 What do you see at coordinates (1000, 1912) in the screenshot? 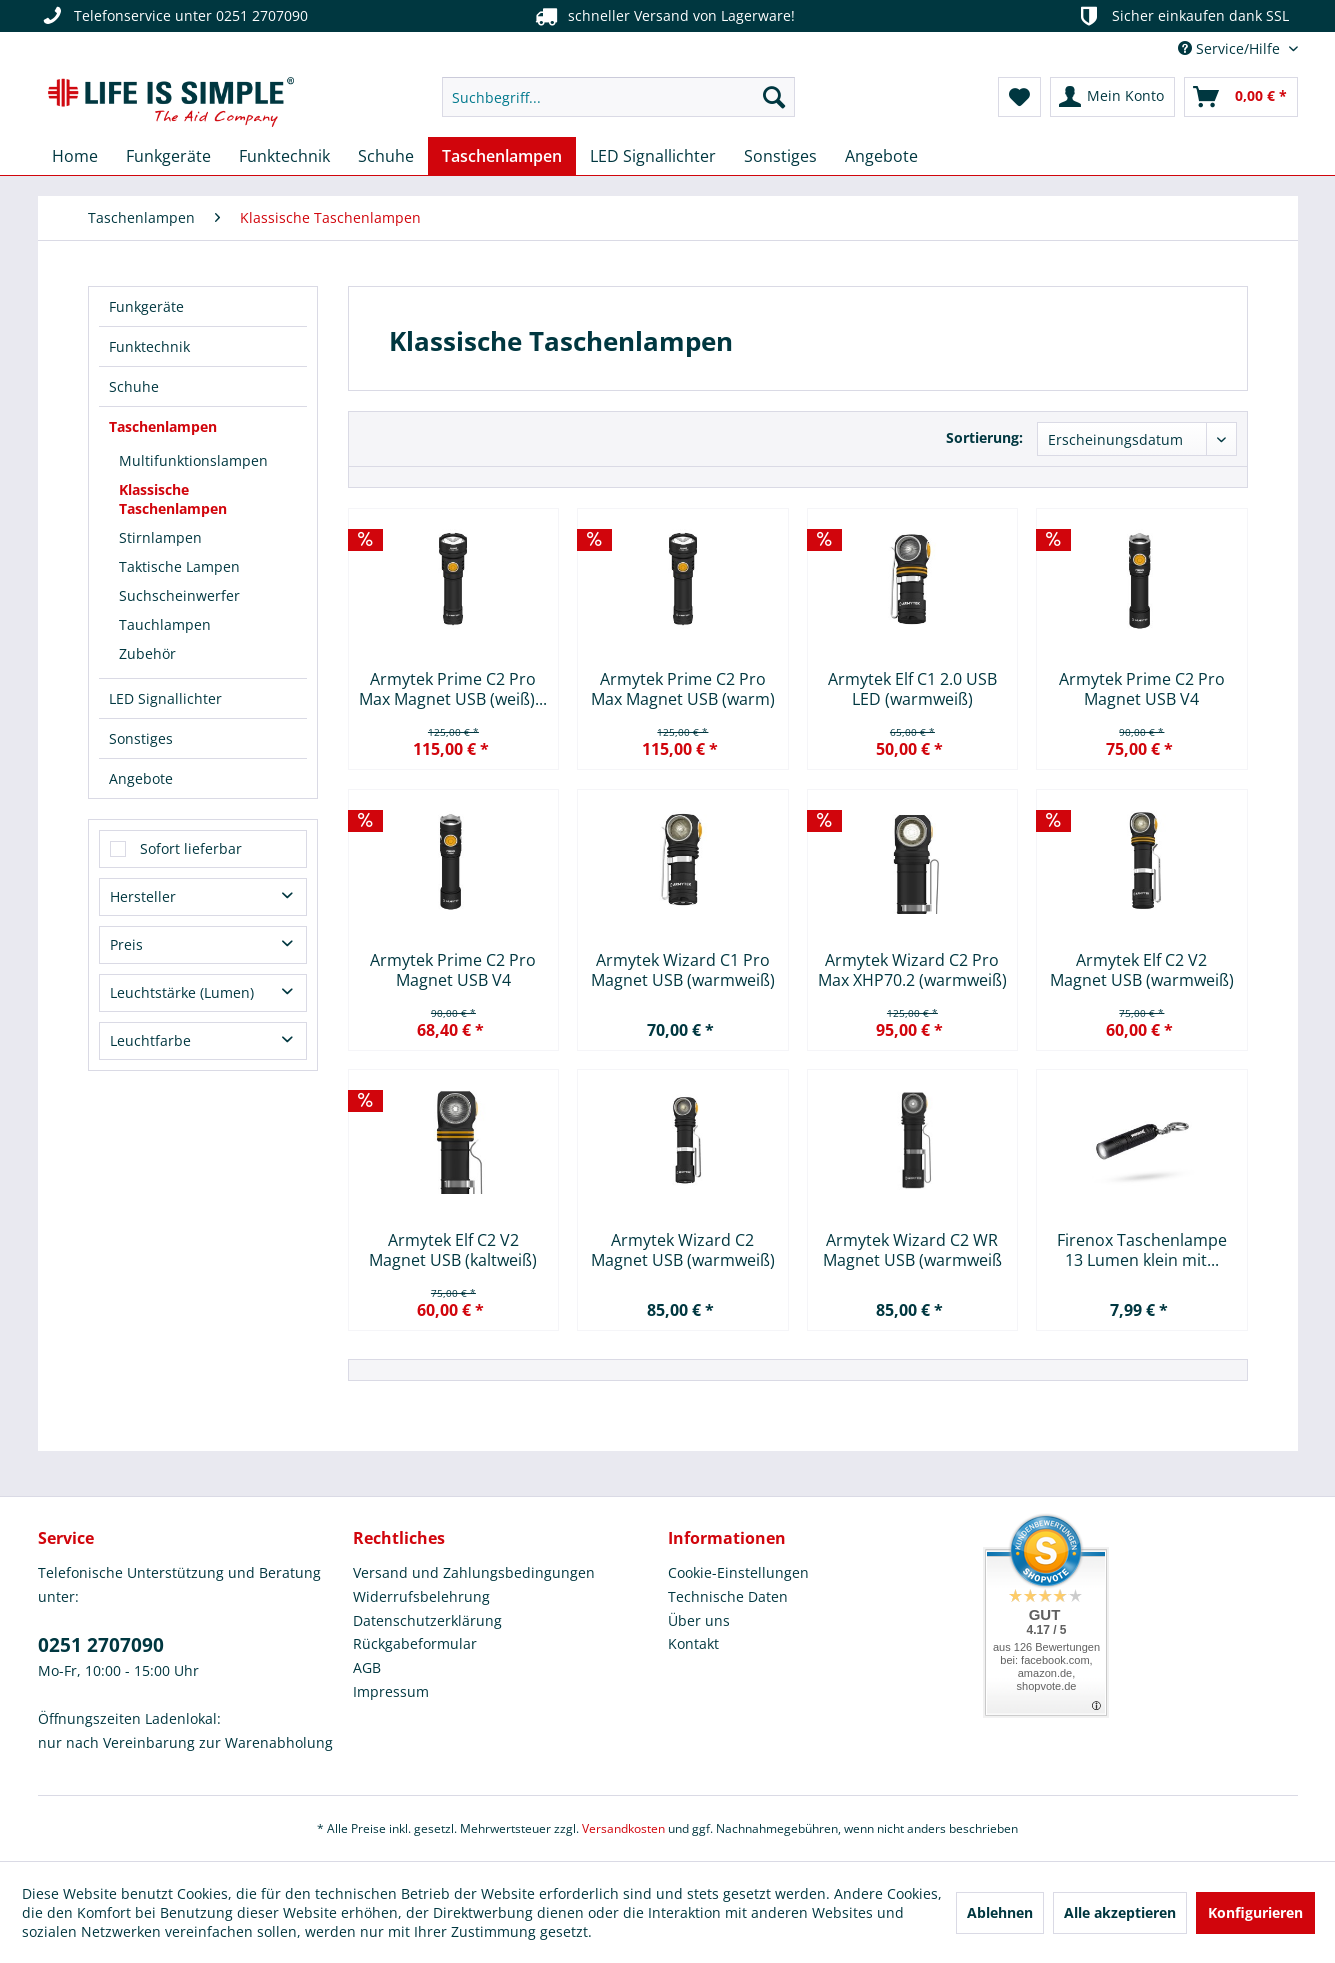
I see `Ablehnen` at bounding box center [1000, 1912].